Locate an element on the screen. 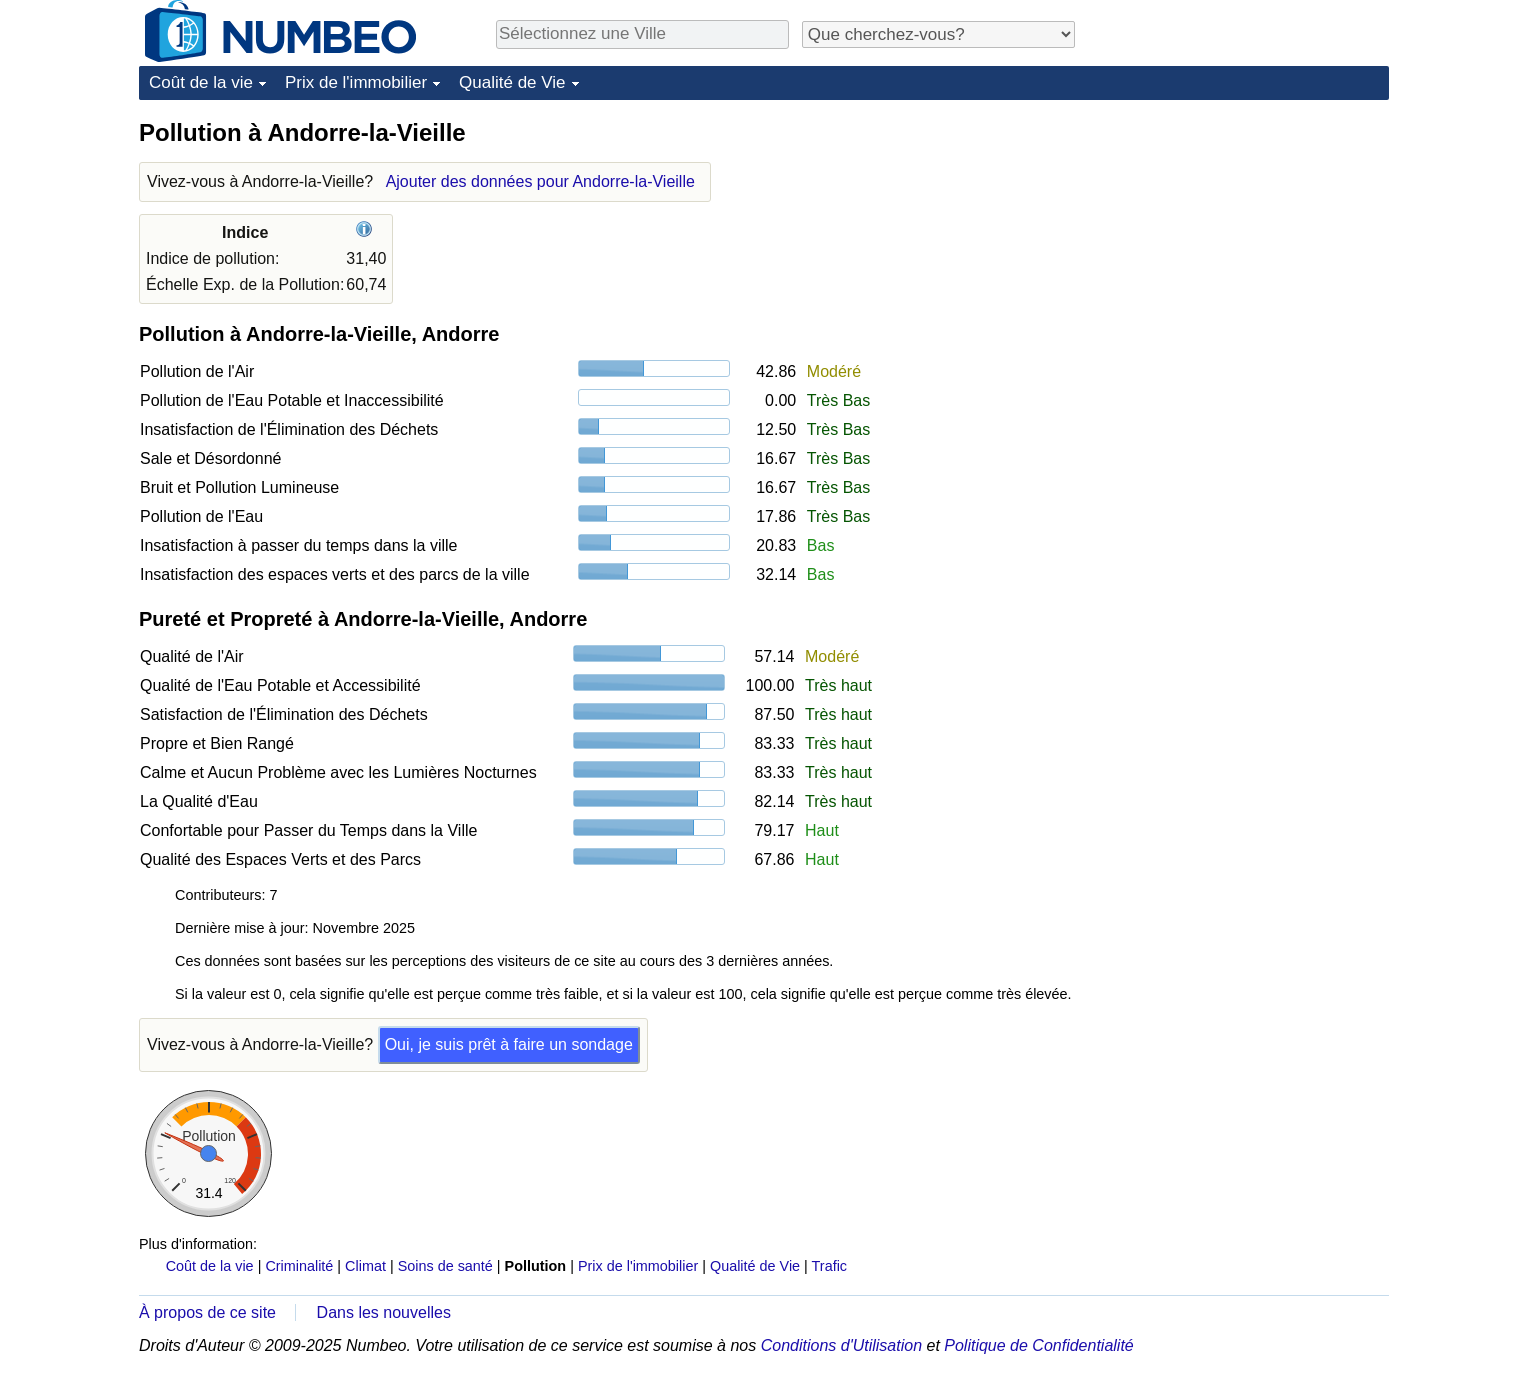 This screenshot has height=1383, width=1528. Conditions d'Utilisation is located at coordinates (841, 1345).